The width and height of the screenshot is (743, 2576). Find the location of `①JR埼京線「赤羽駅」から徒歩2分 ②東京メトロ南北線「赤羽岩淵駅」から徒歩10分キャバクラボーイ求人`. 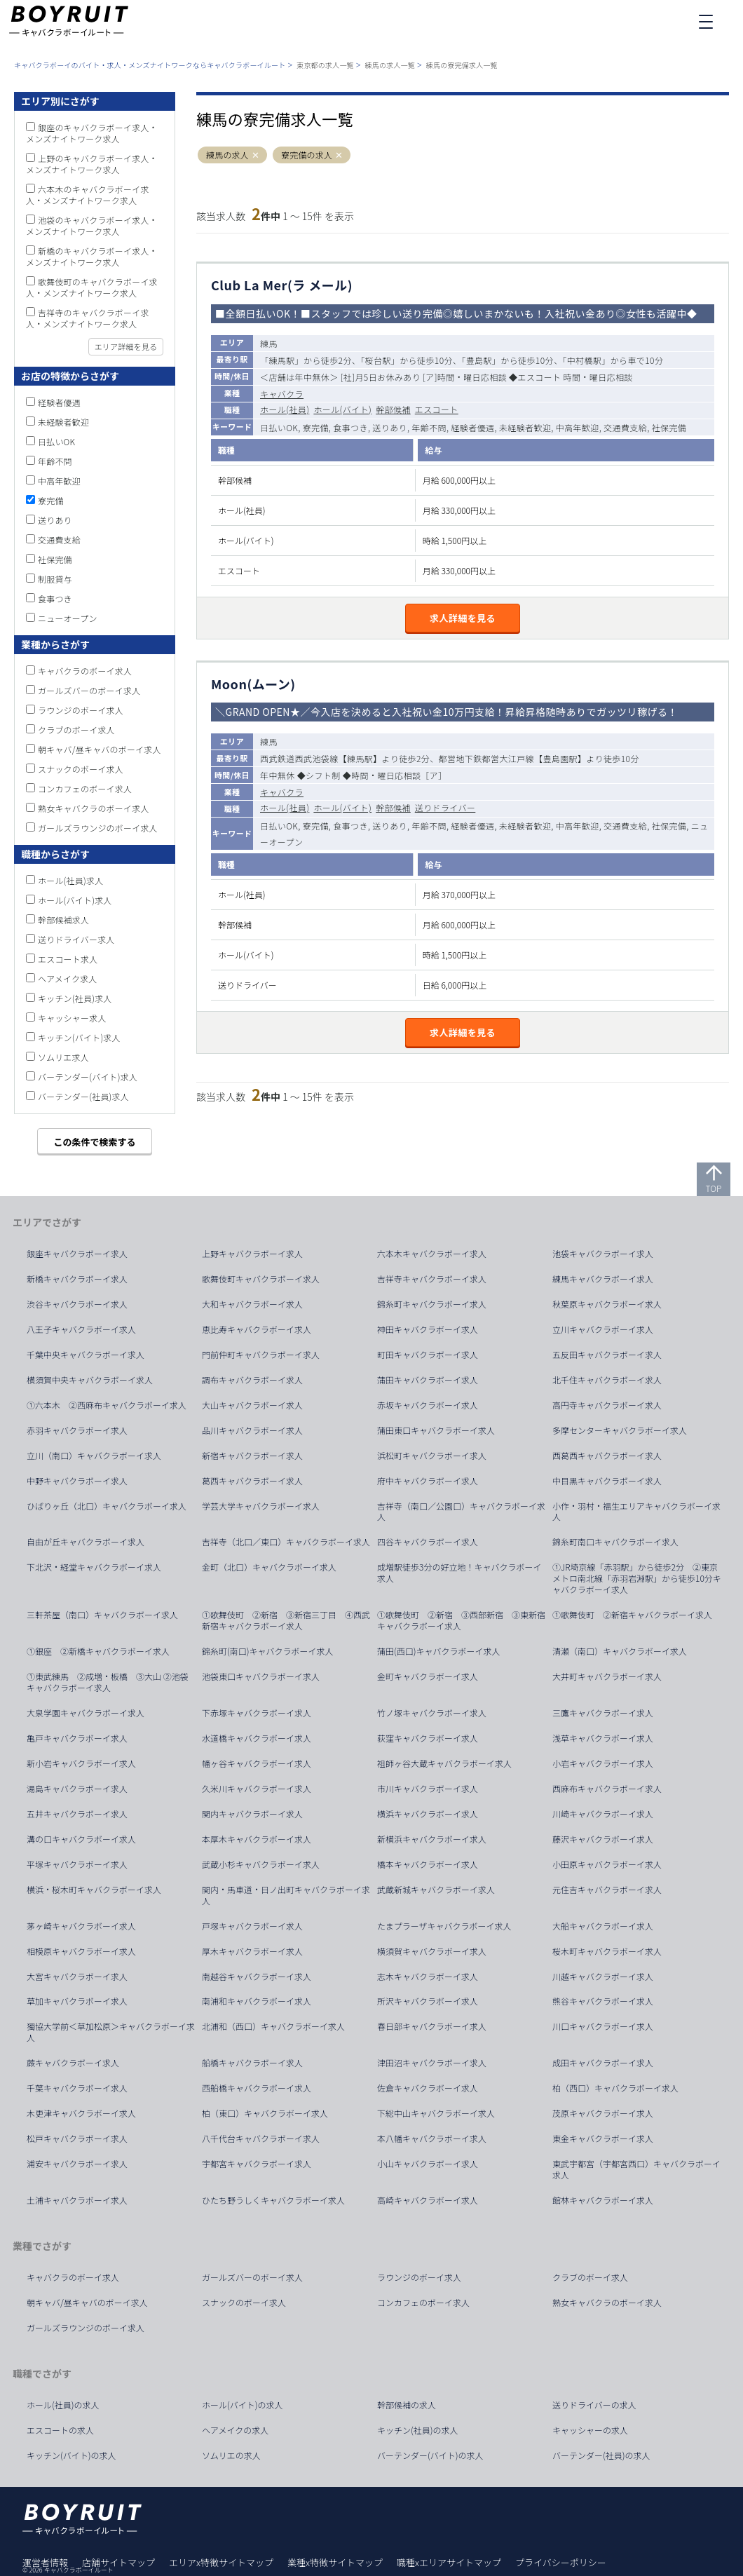

①JR埼京線「赤羽駅」から徒歩2分 ②東京メトロ南北線「赤羽岩淵駅」から徒歩10分キャバクラボーイ求人 is located at coordinates (636, 1578).